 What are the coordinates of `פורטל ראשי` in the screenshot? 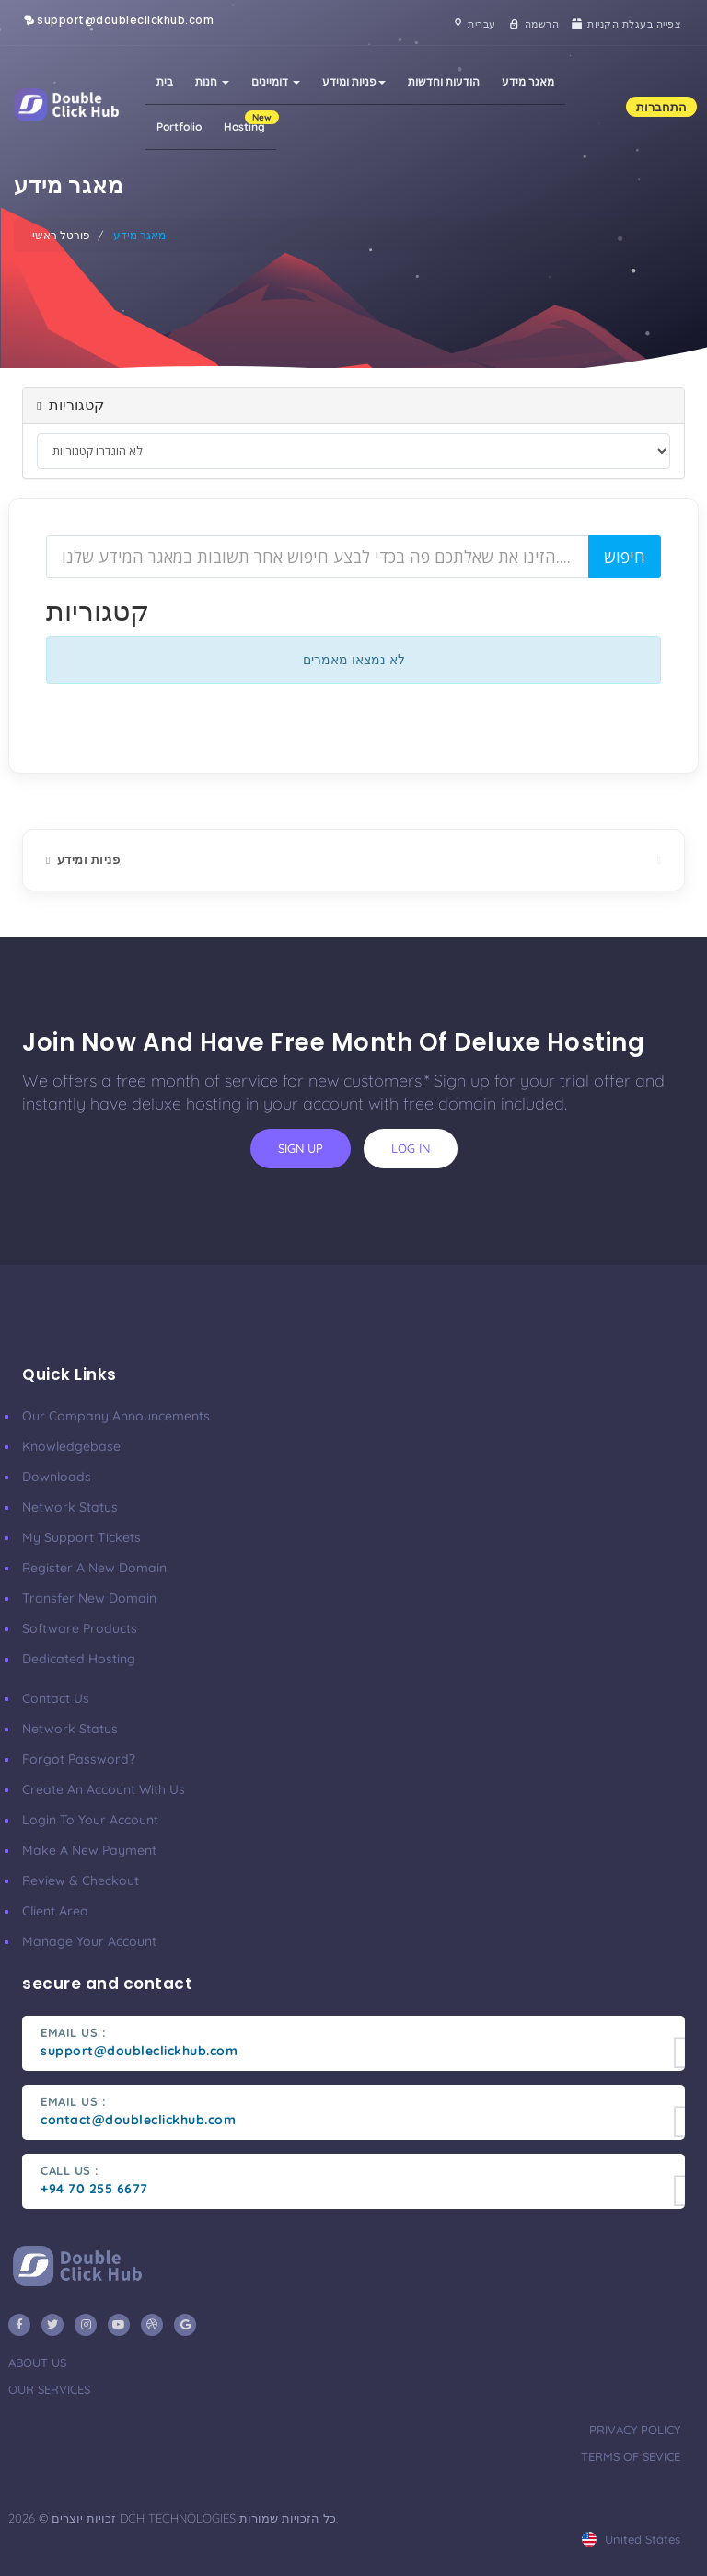 It's located at (61, 235).